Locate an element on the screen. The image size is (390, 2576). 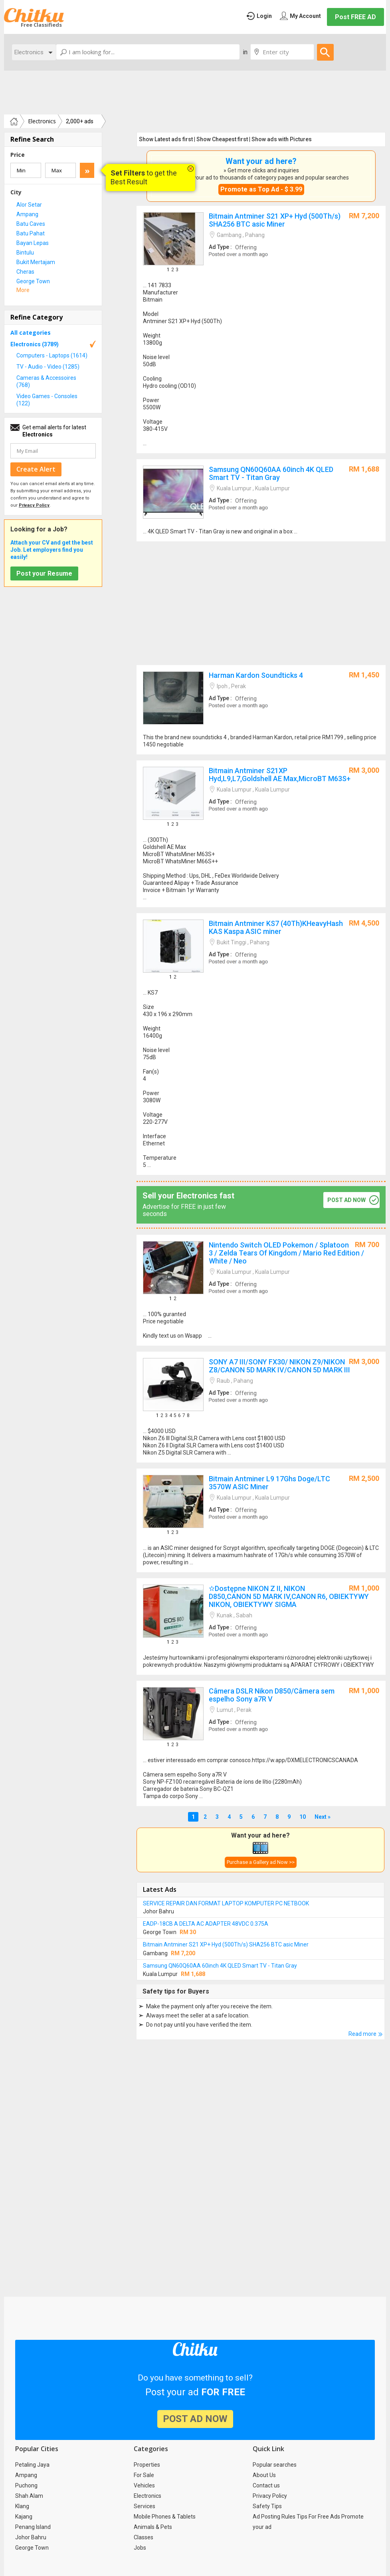
For Sale is located at coordinates (144, 2475).